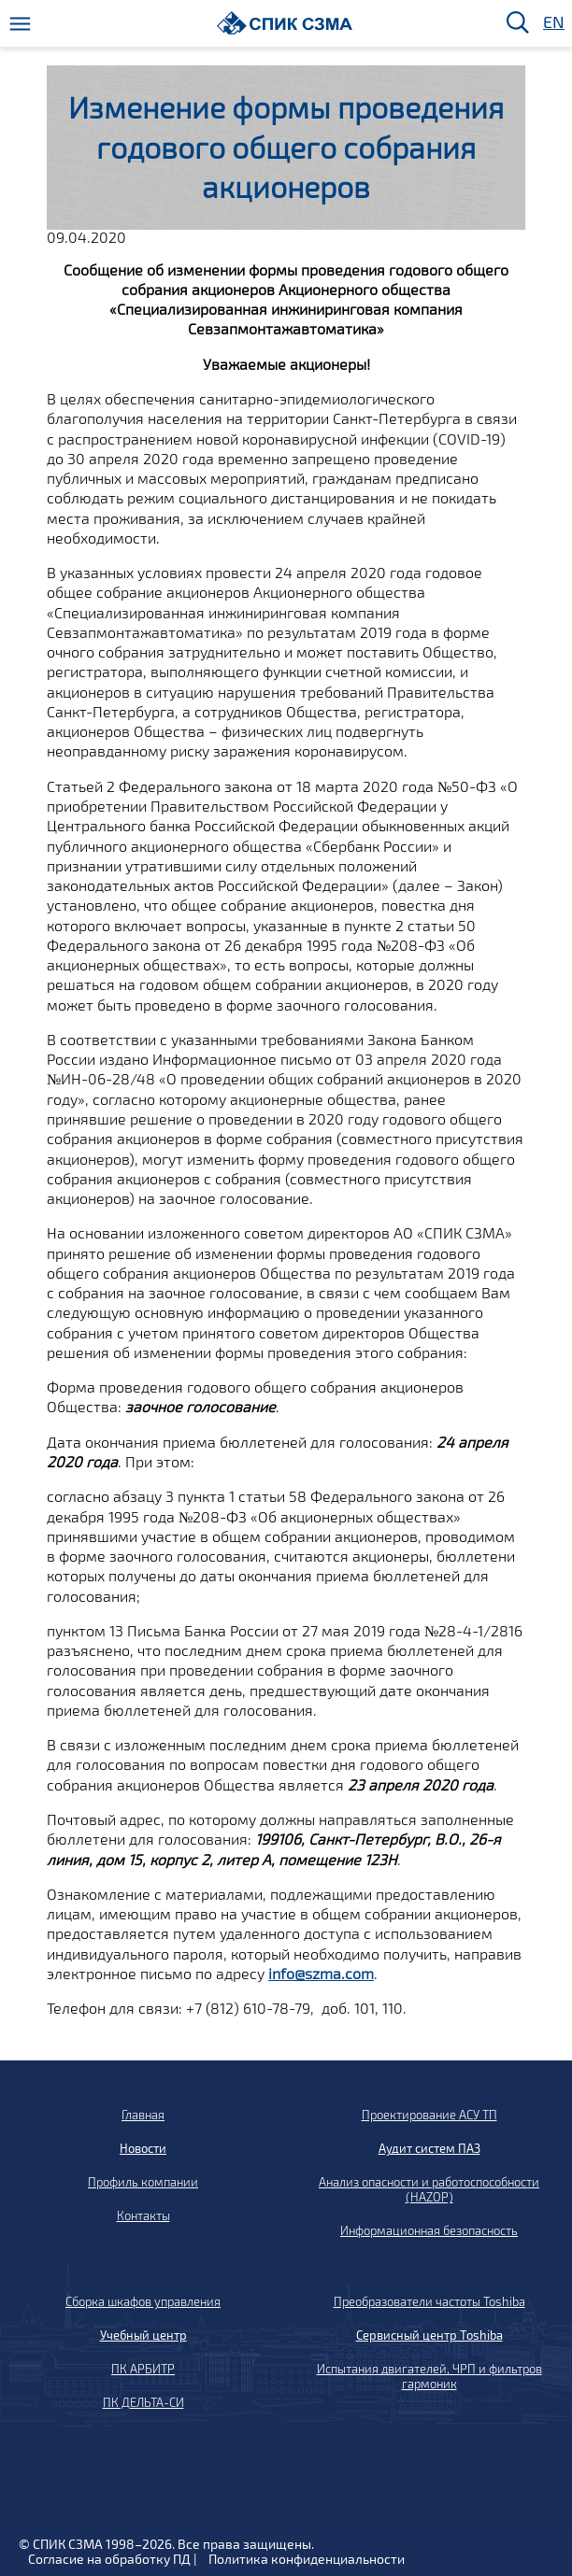 The image size is (572, 2576). Describe the element at coordinates (20, 24) in the screenshot. I see `[Меню]` at that location.